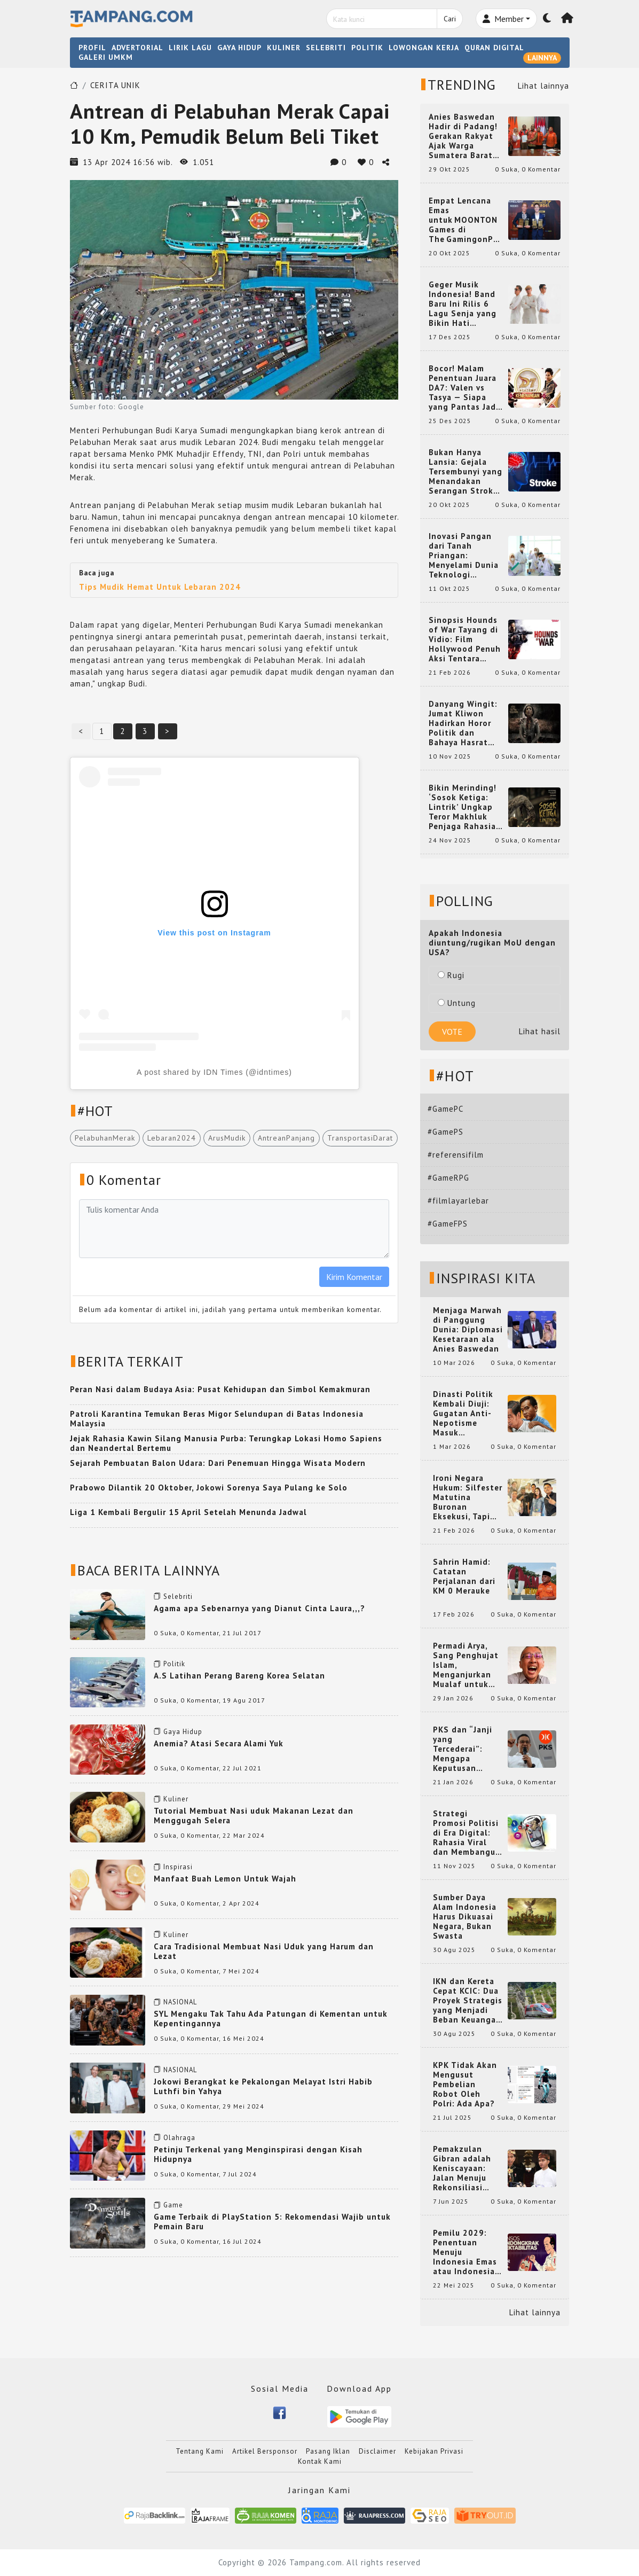  Describe the element at coordinates (367, 47) in the screenshot. I see `POLITIK` at that location.